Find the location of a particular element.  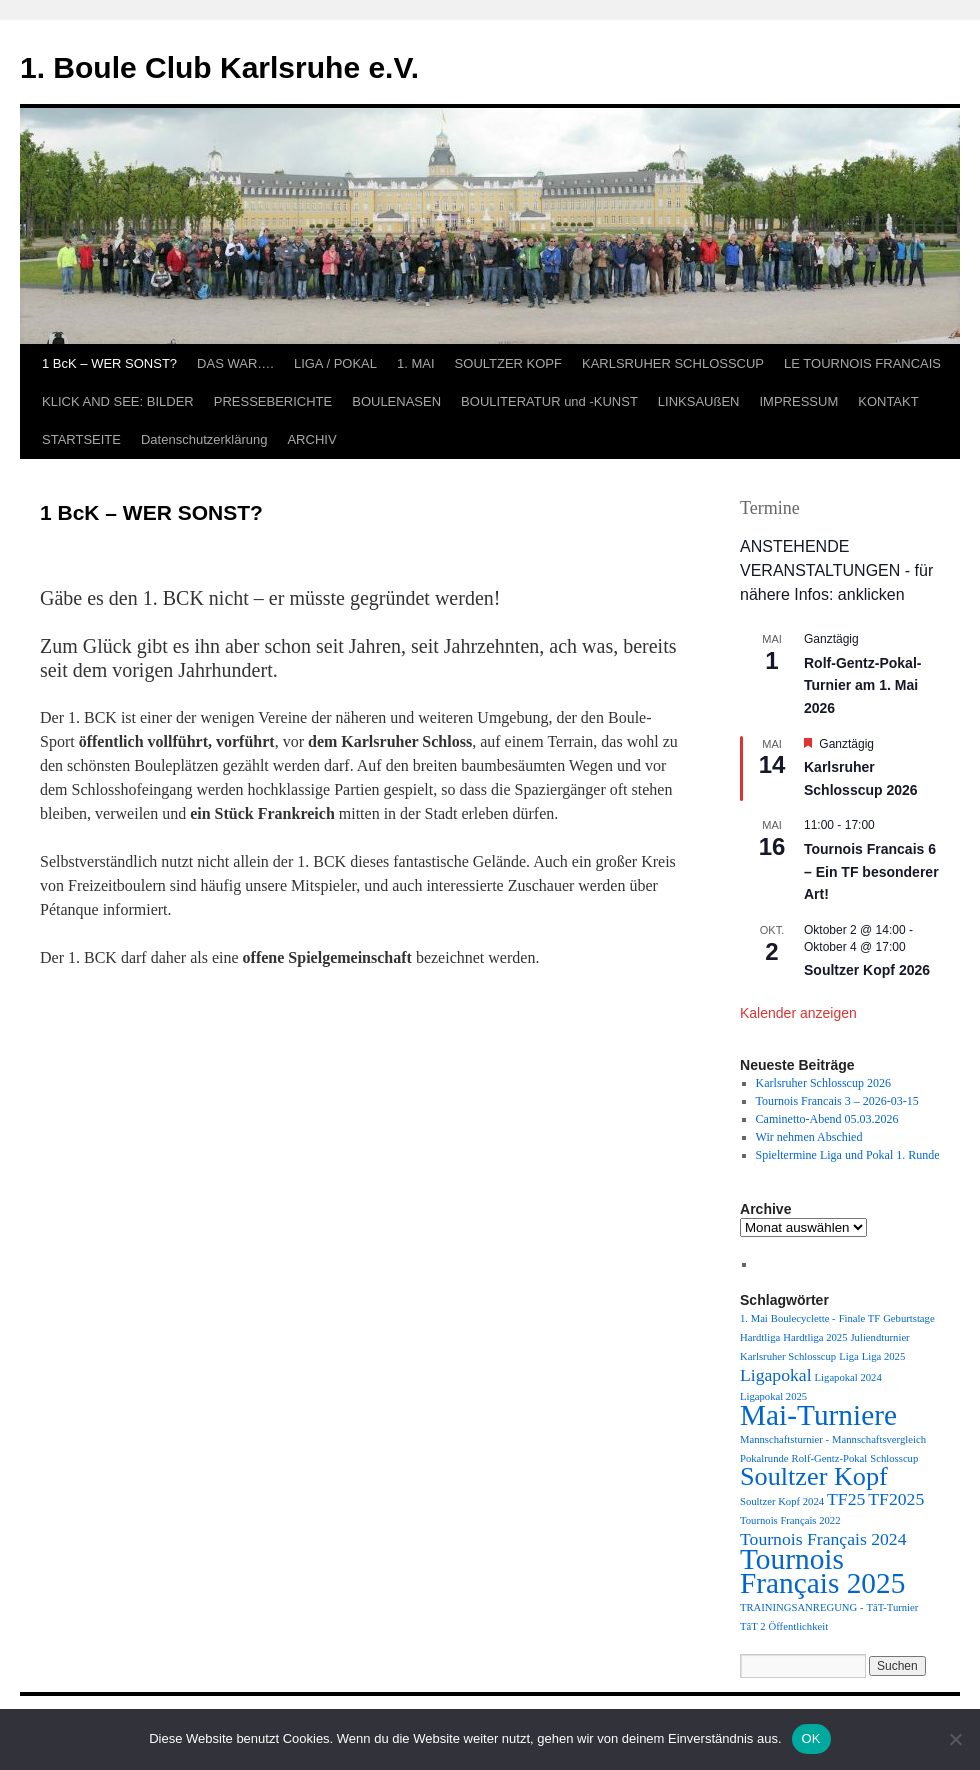

KARLSRUHER SCHLOSSCUP is located at coordinates (673, 363).